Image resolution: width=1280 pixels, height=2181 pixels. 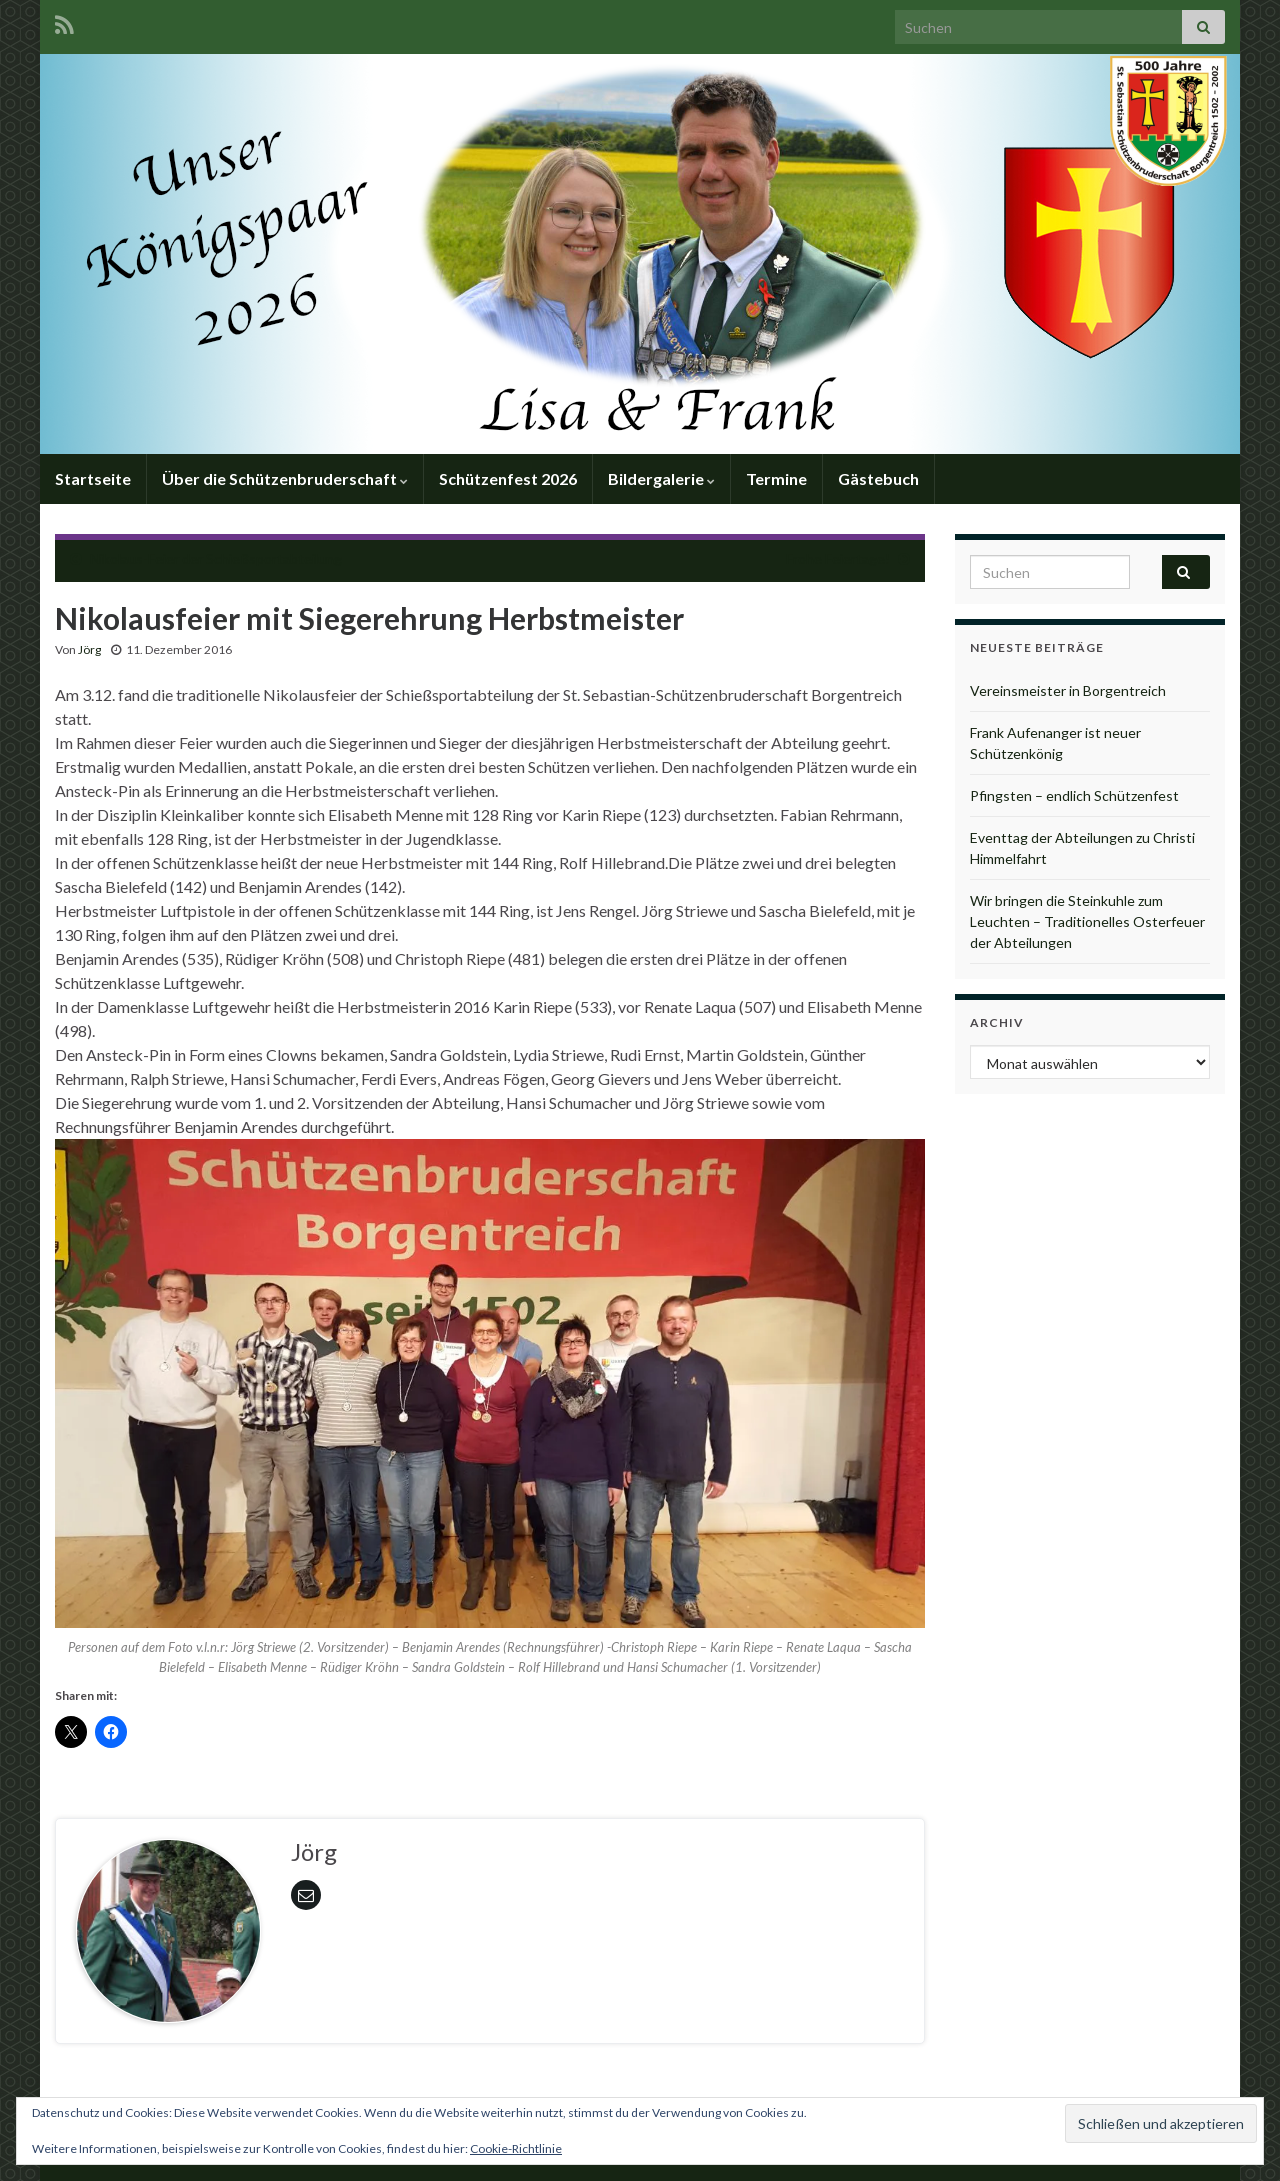 I want to click on Schützenfest 2026, so click(x=508, y=478).